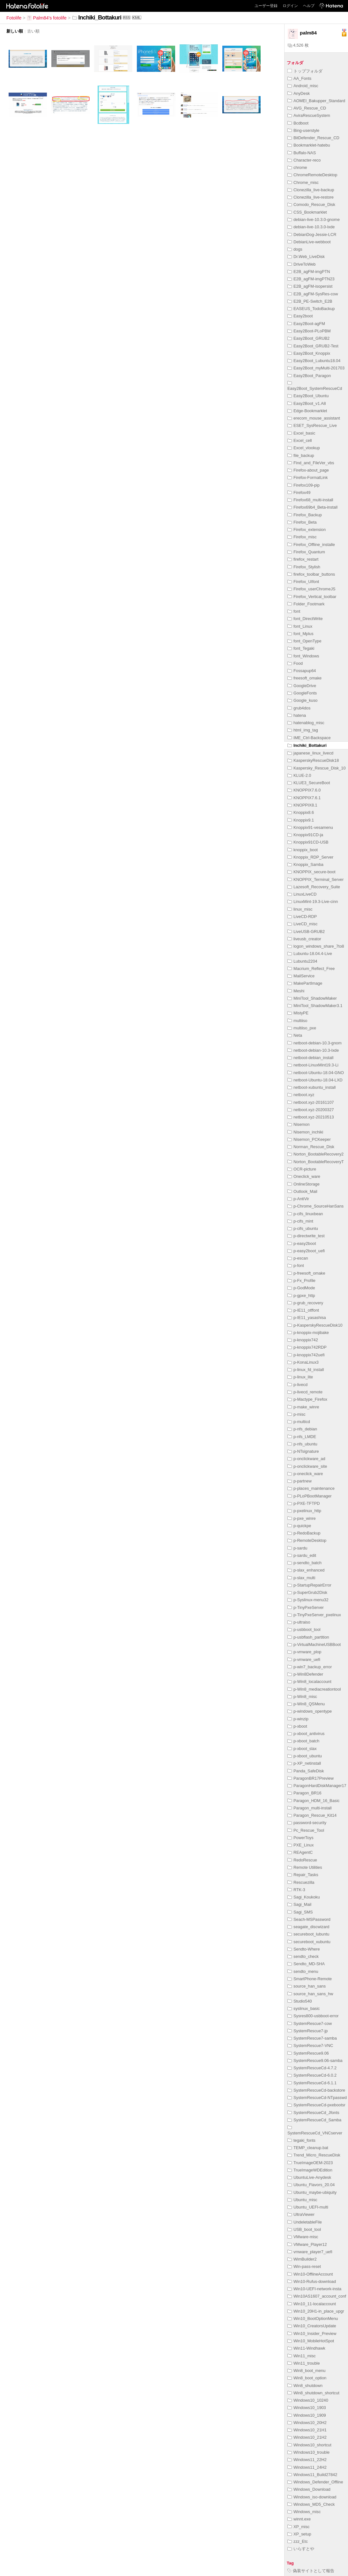  What do you see at coordinates (13, 17) in the screenshot?
I see `Fotolife` at bounding box center [13, 17].